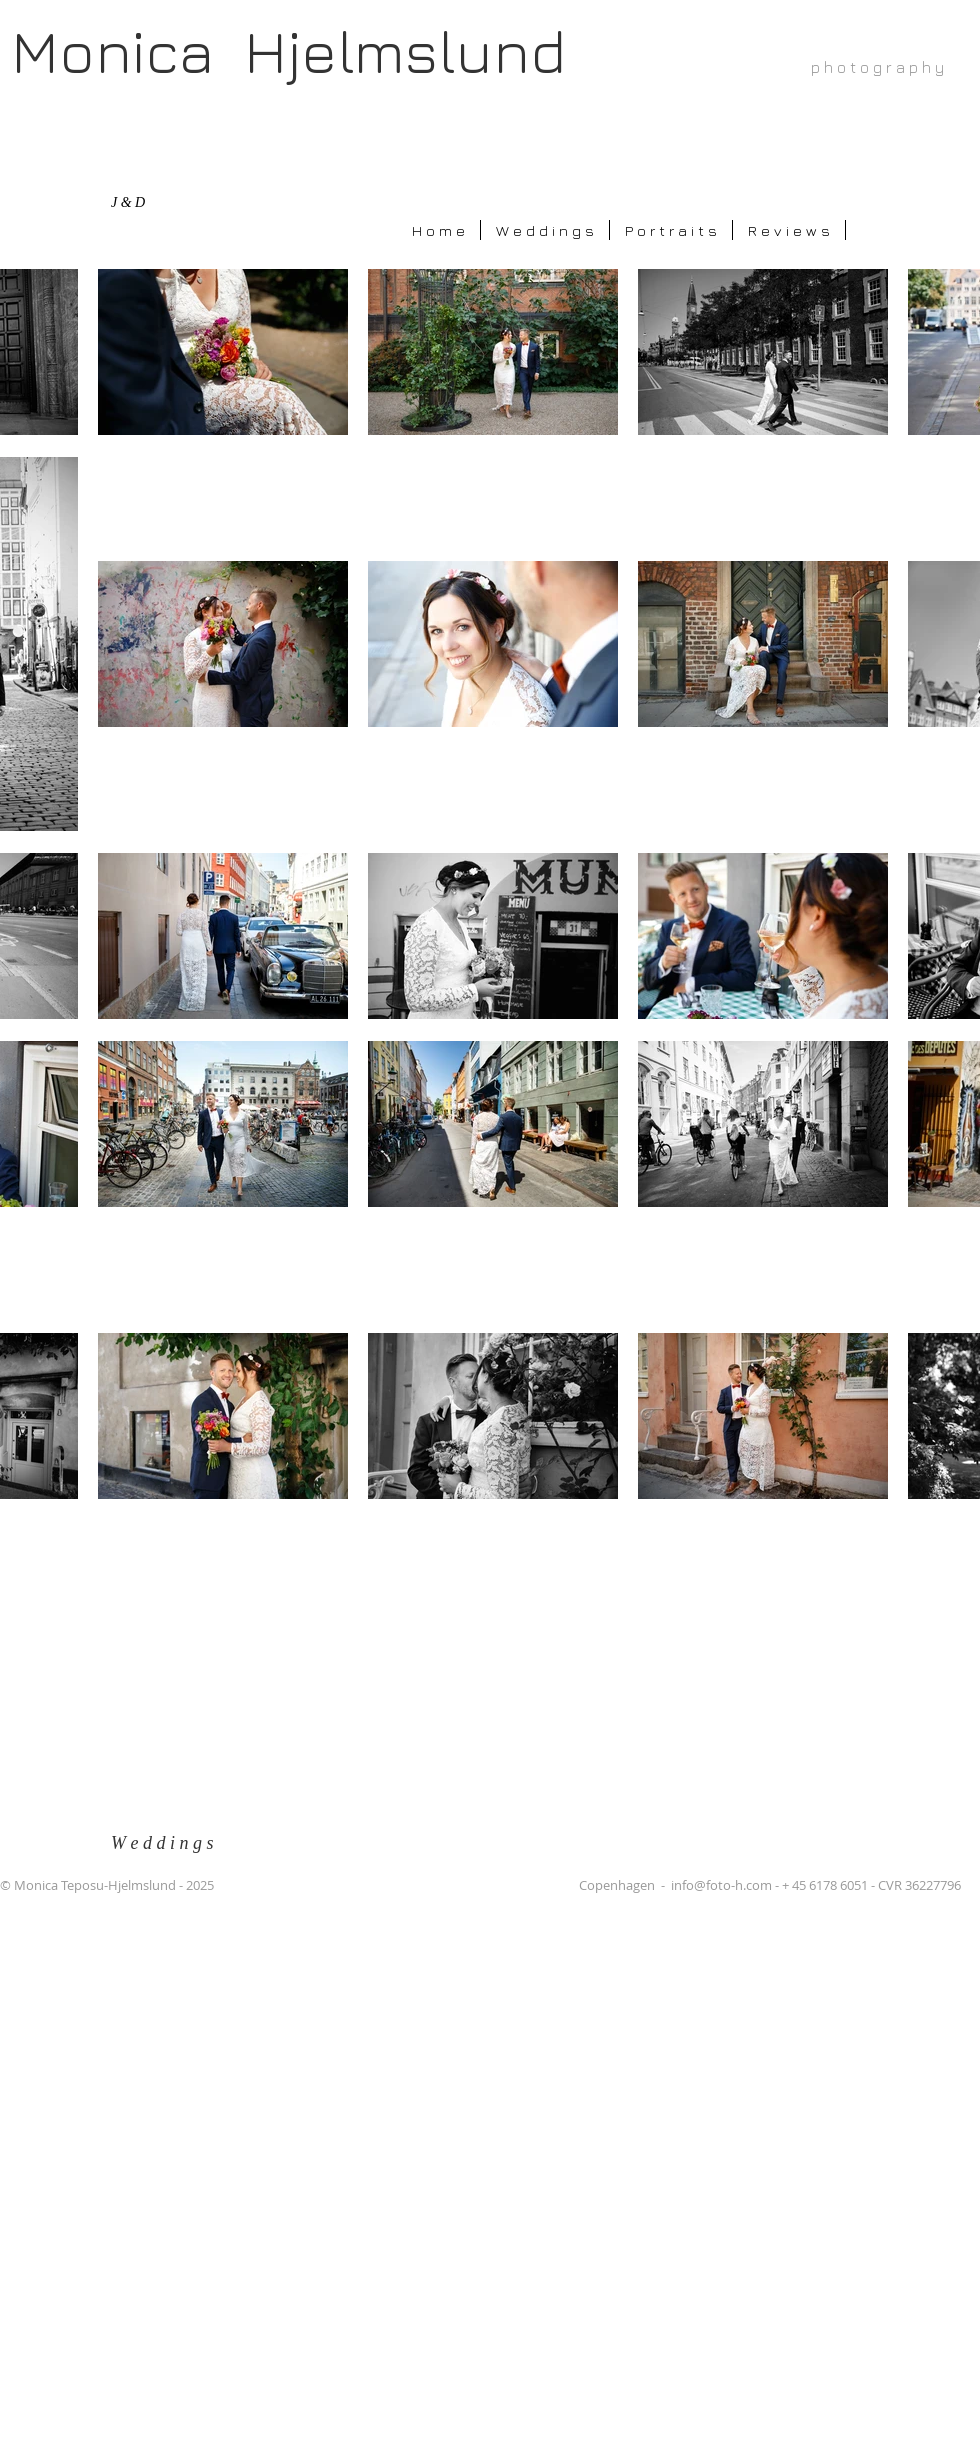 The height and width of the screenshot is (2464, 980). What do you see at coordinates (173, 1843) in the screenshot?
I see `[W e d d i n g s]` at bounding box center [173, 1843].